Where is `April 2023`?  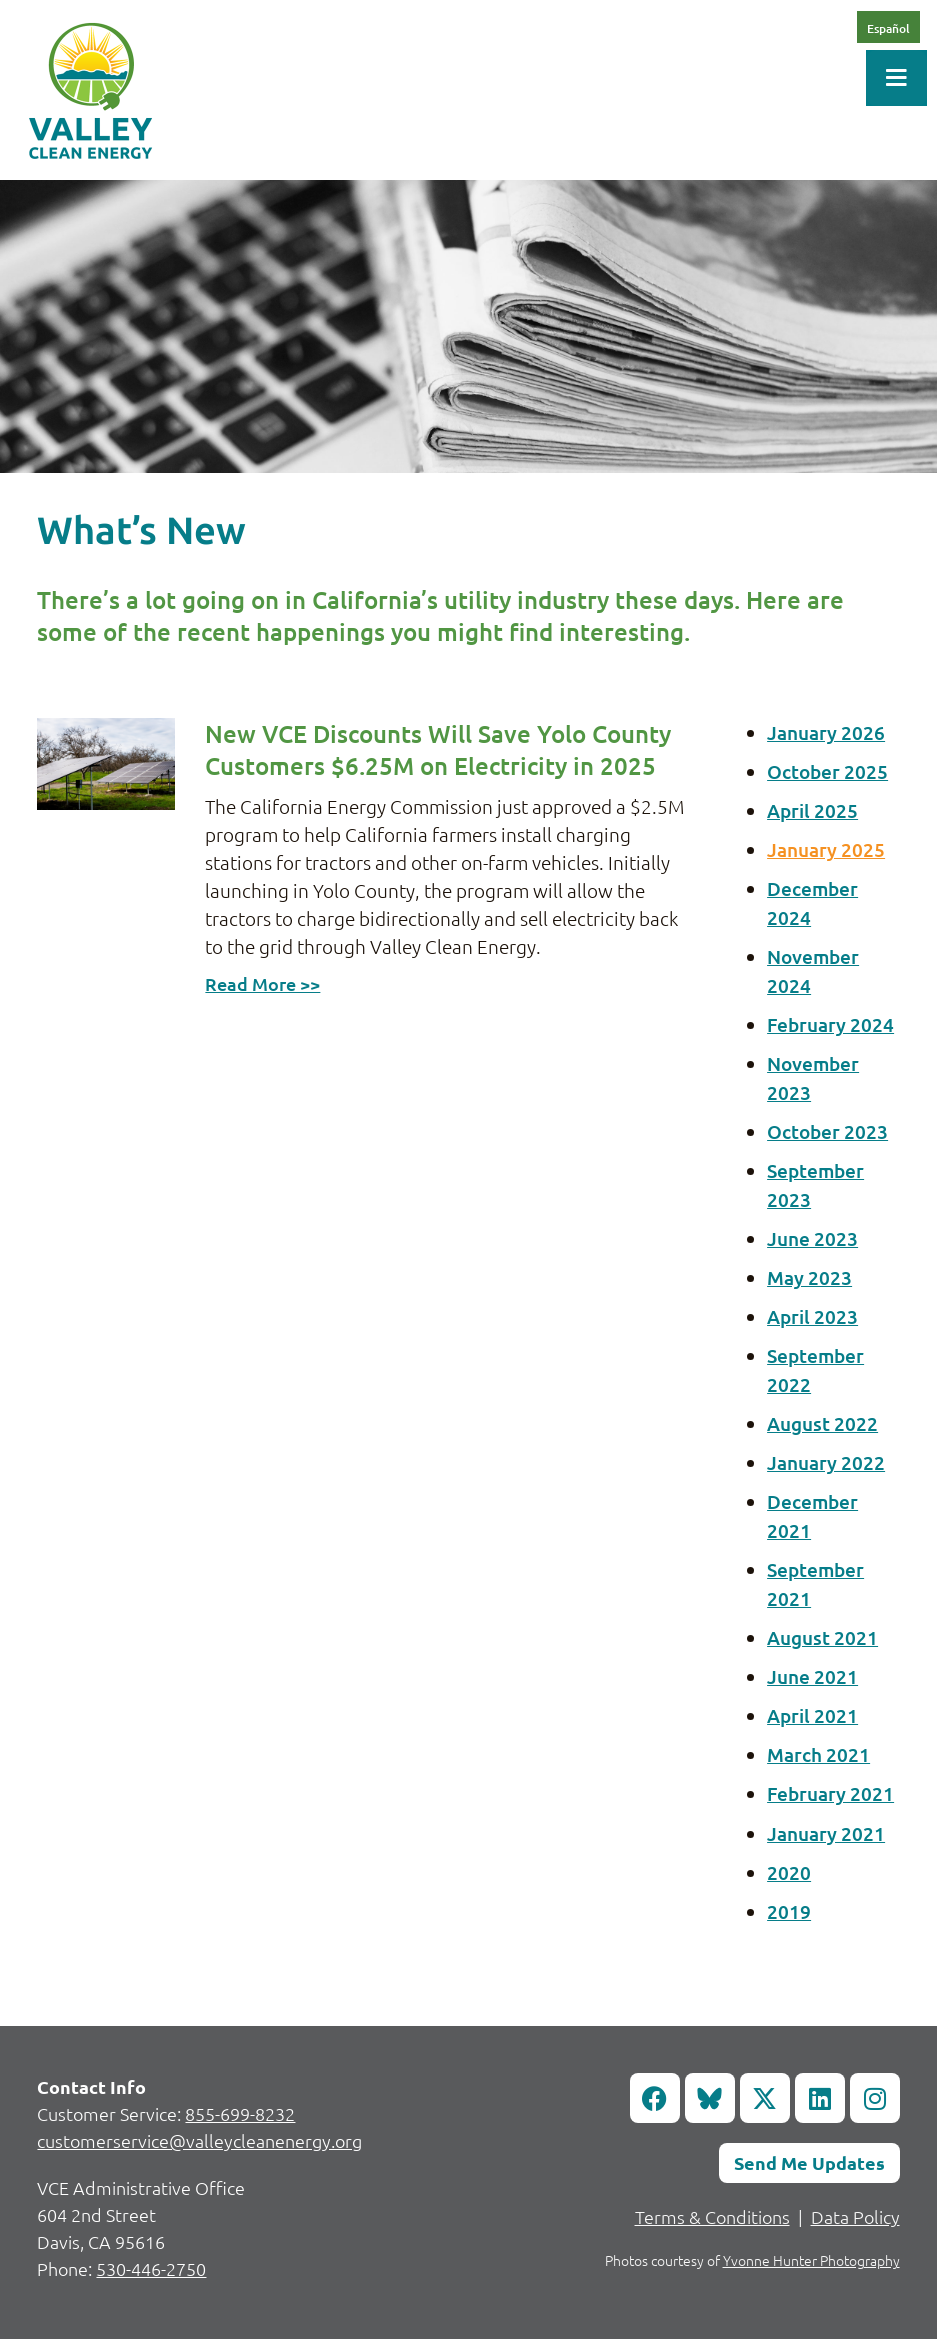
April 2023 is located at coordinates (812, 1316).